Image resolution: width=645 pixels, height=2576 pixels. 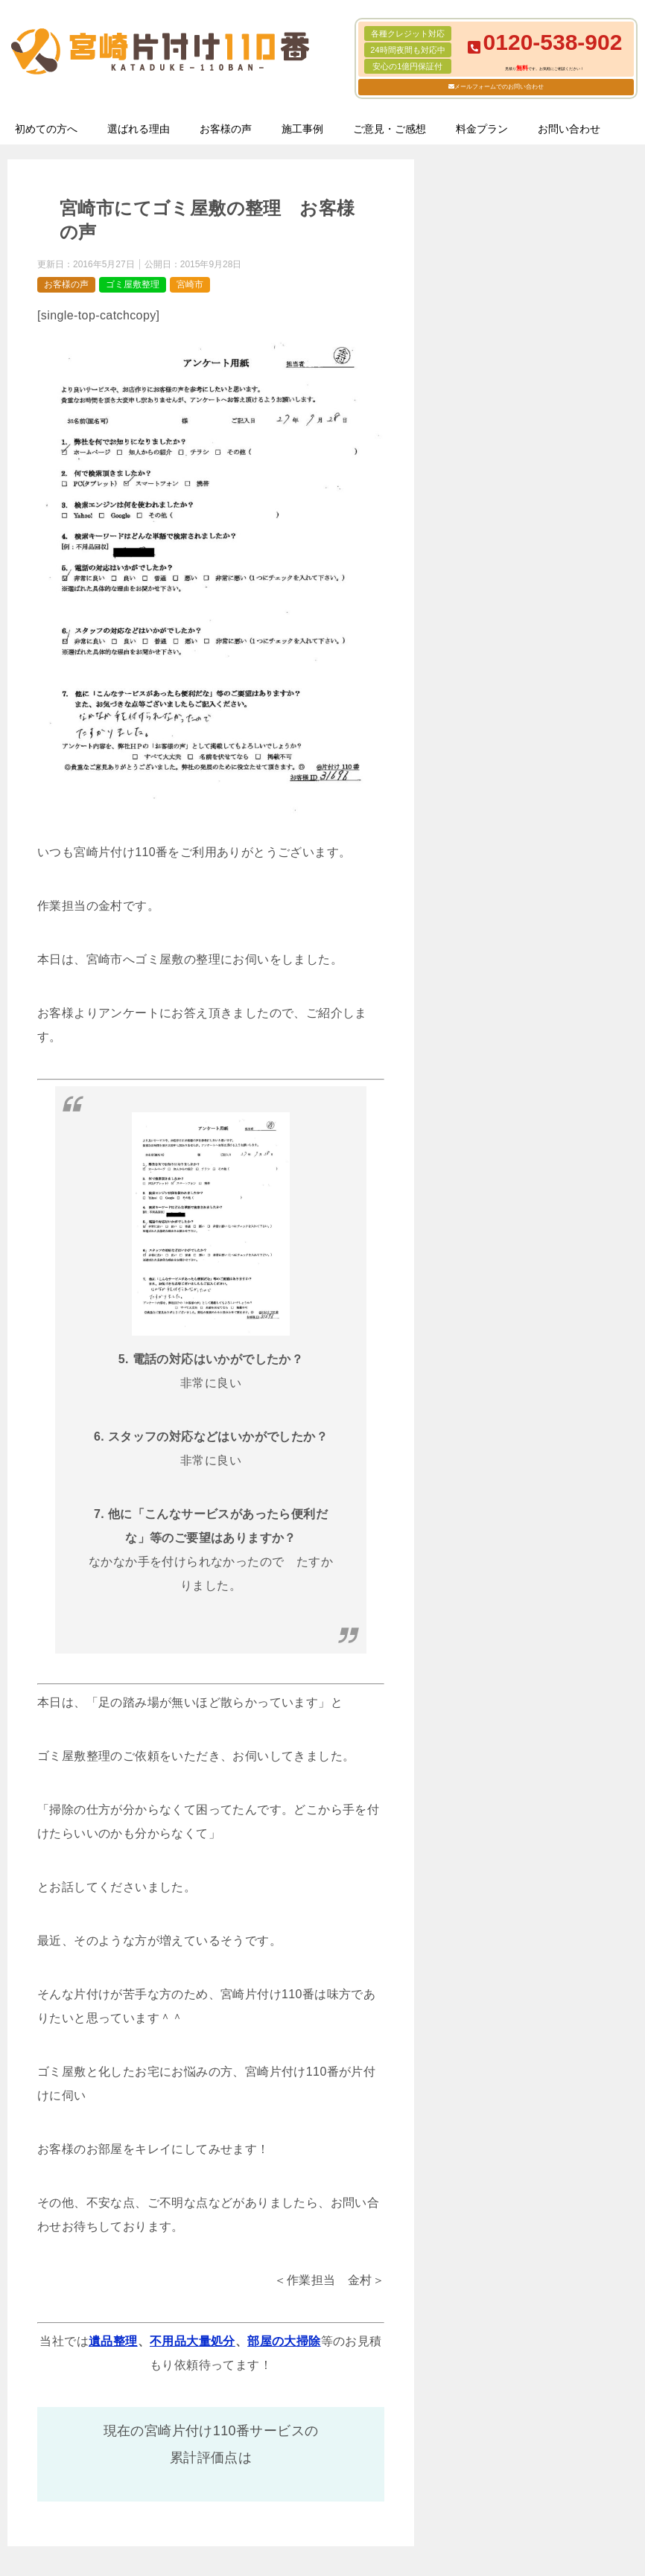 I want to click on 選ばれる理由, so click(x=138, y=129).